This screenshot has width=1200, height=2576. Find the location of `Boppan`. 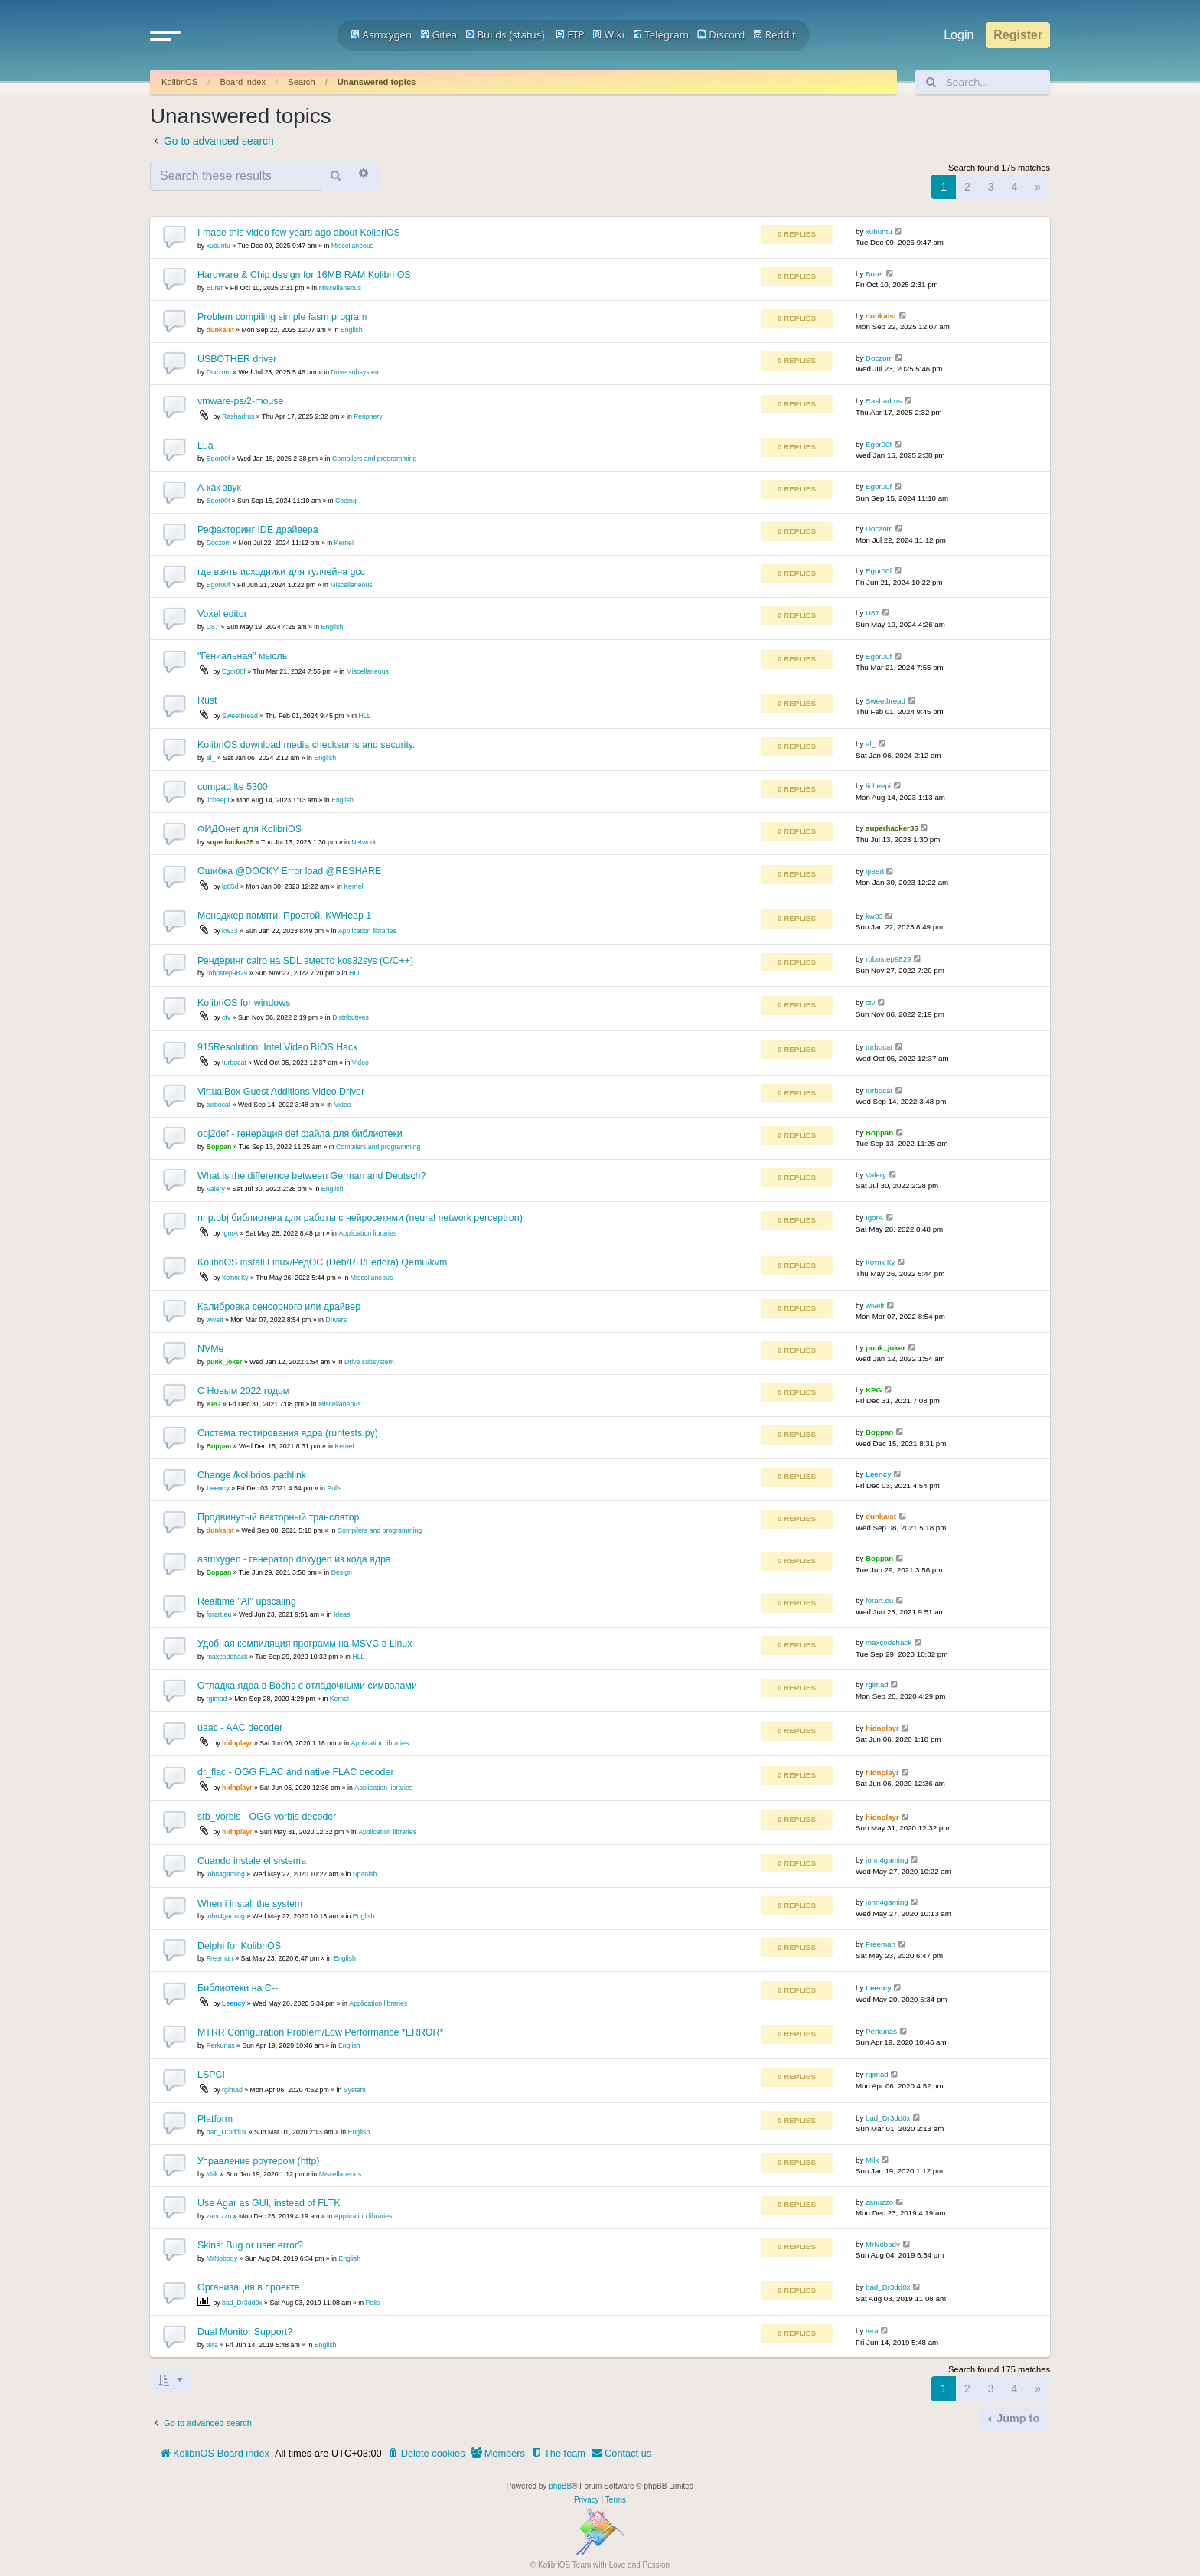

Boppan is located at coordinates (219, 1147).